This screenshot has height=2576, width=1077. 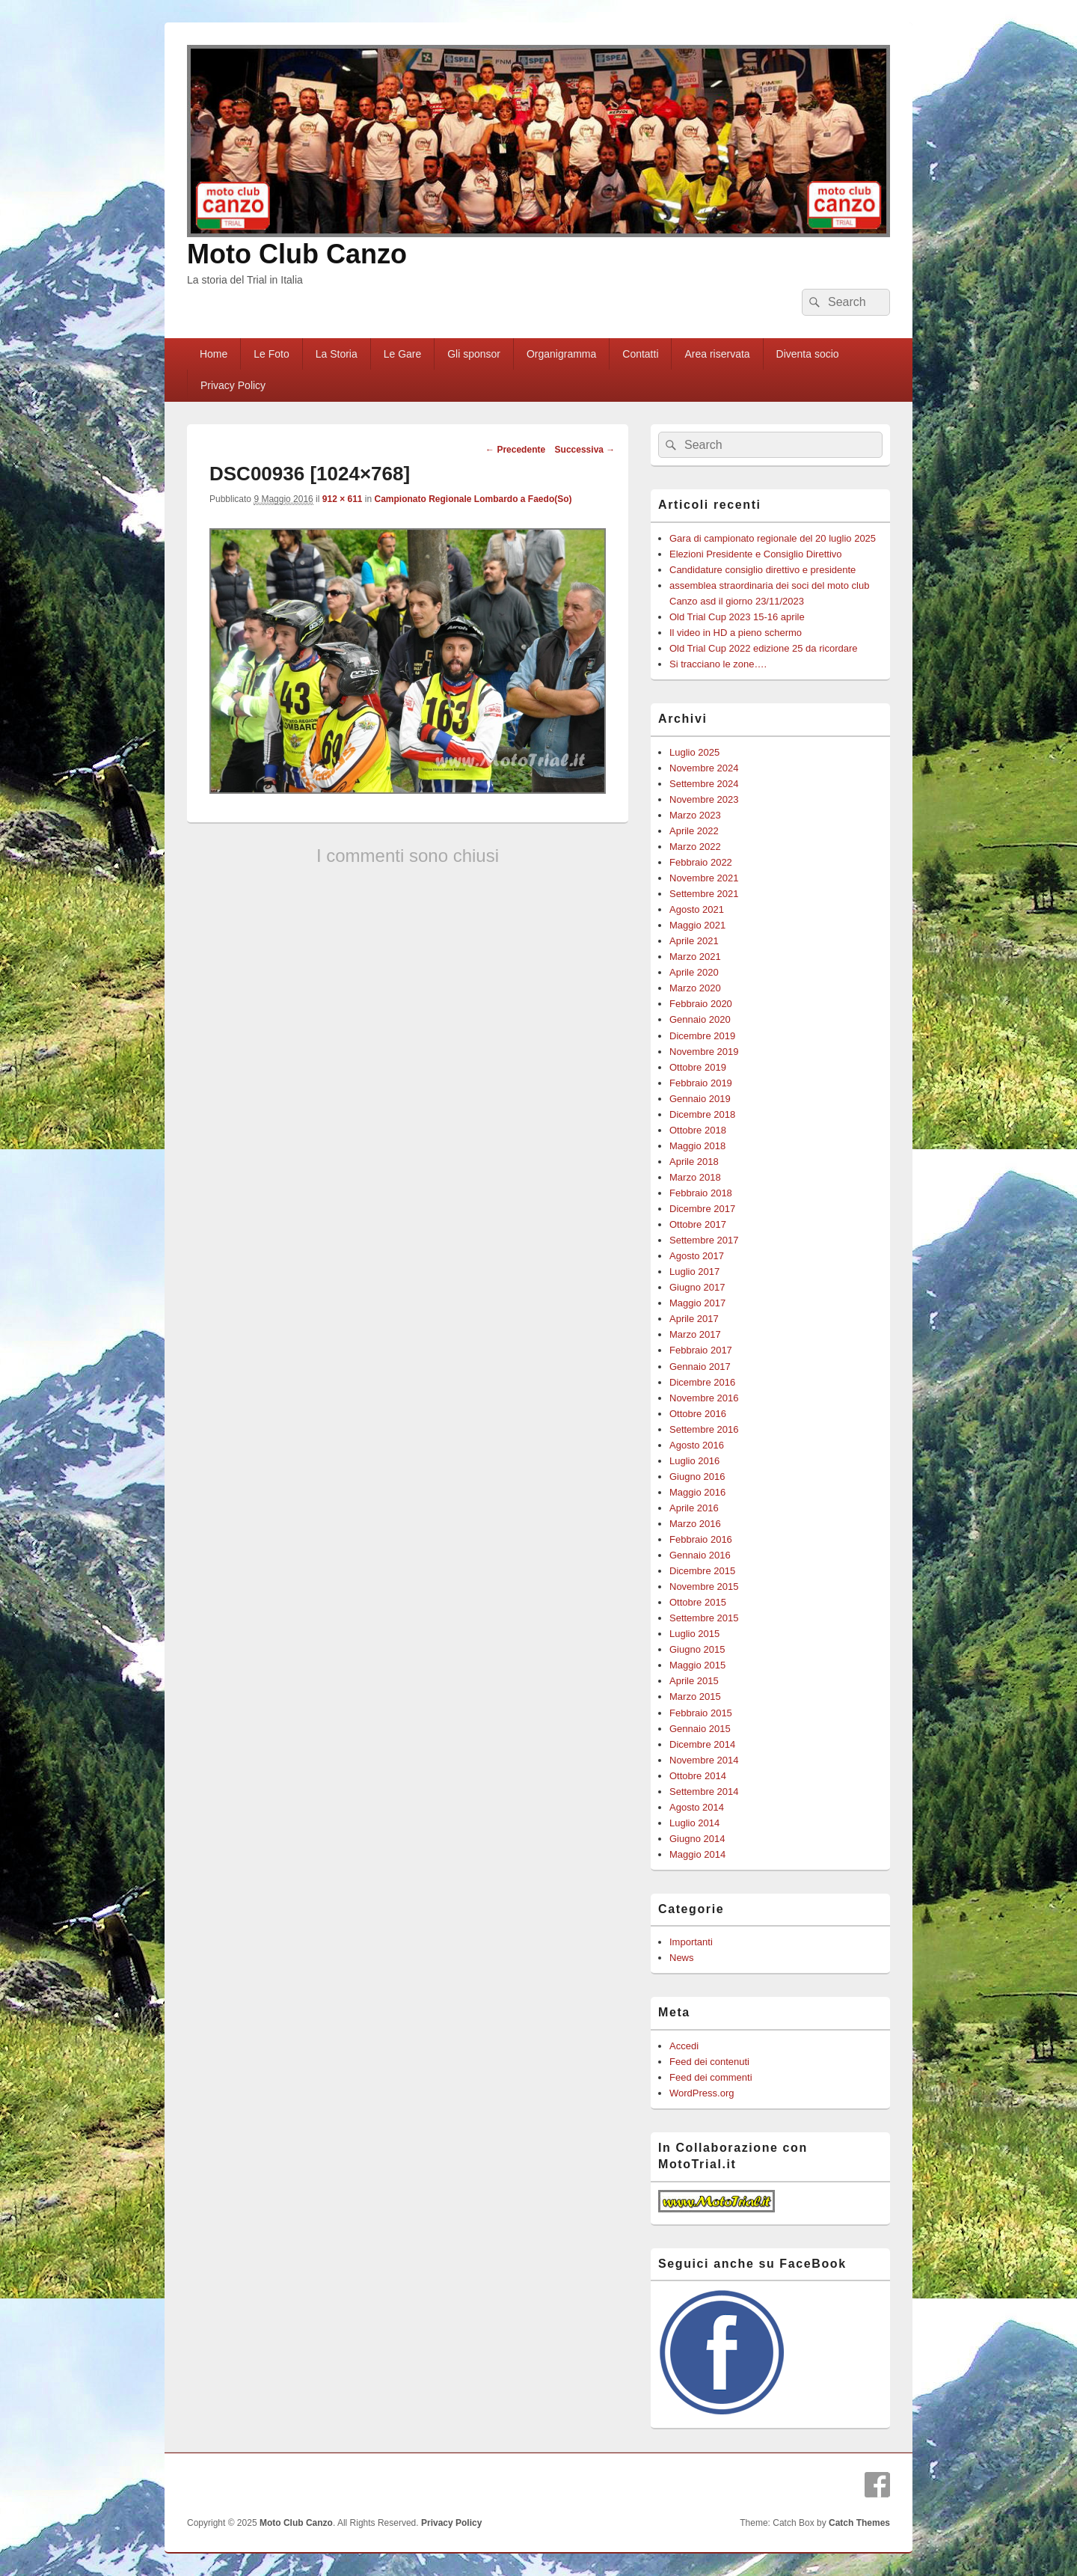 What do you see at coordinates (697, 1287) in the screenshot?
I see `Giugno 2017` at bounding box center [697, 1287].